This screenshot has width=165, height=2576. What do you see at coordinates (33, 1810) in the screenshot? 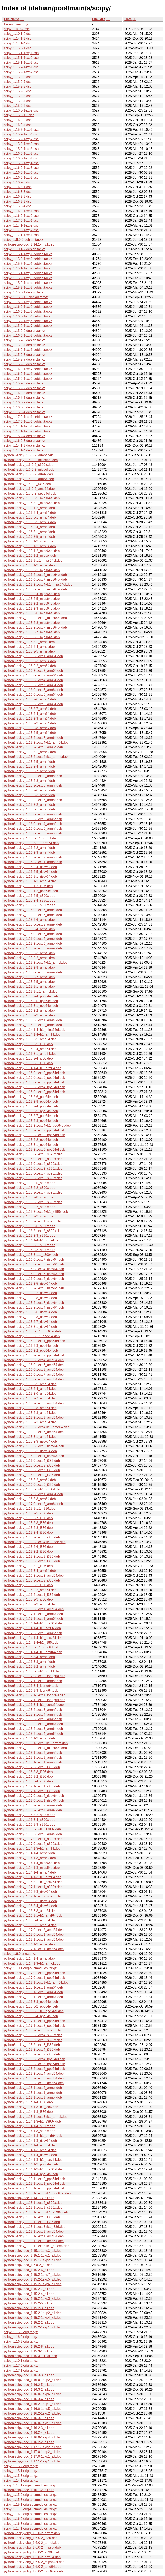
I see `python3-scipy_1.15.2-1exp4_armel.deb` at bounding box center [33, 1810].